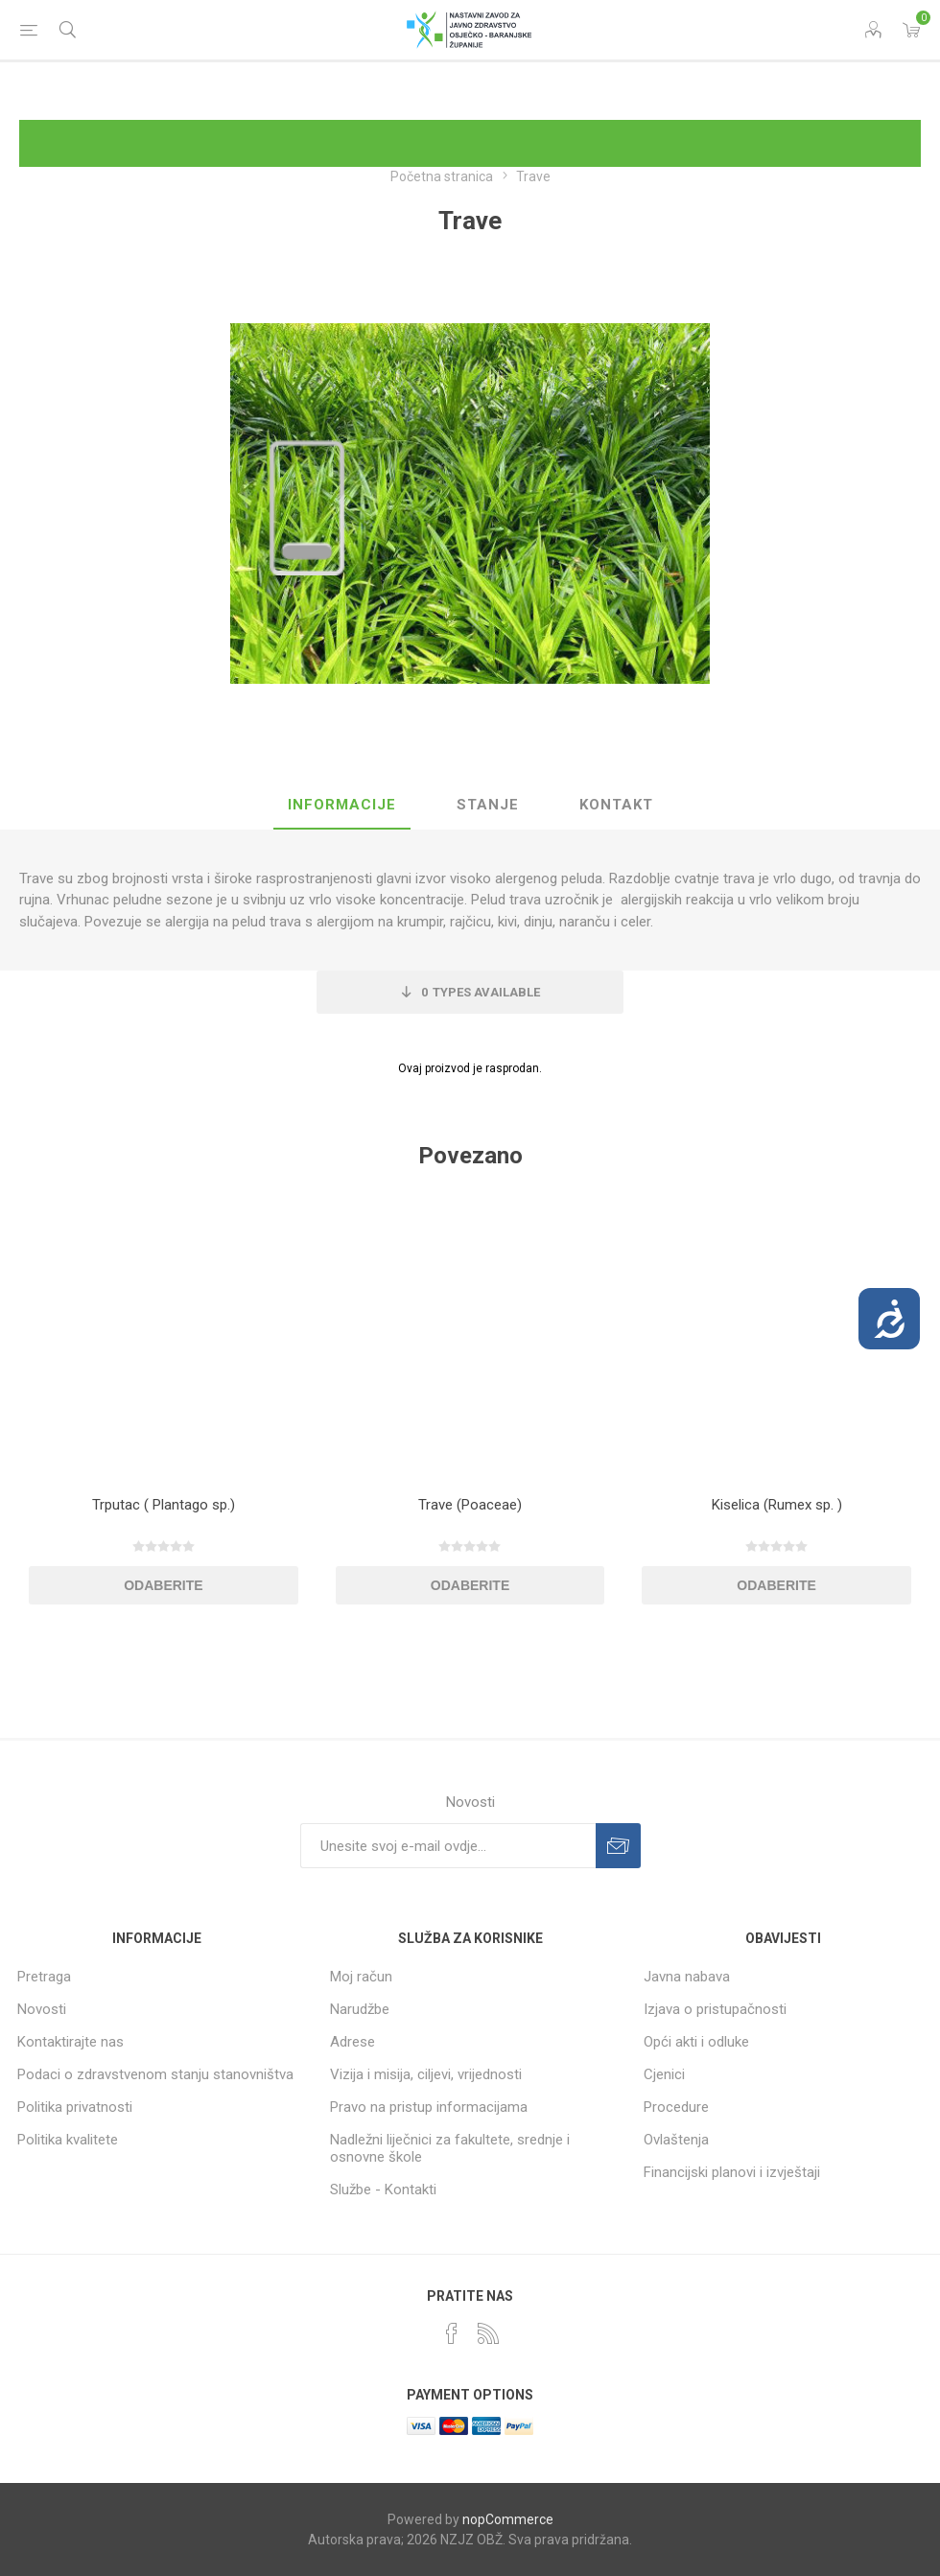 The height and width of the screenshot is (2576, 940). Describe the element at coordinates (480, 992) in the screenshot. I see `Types Available` at that location.